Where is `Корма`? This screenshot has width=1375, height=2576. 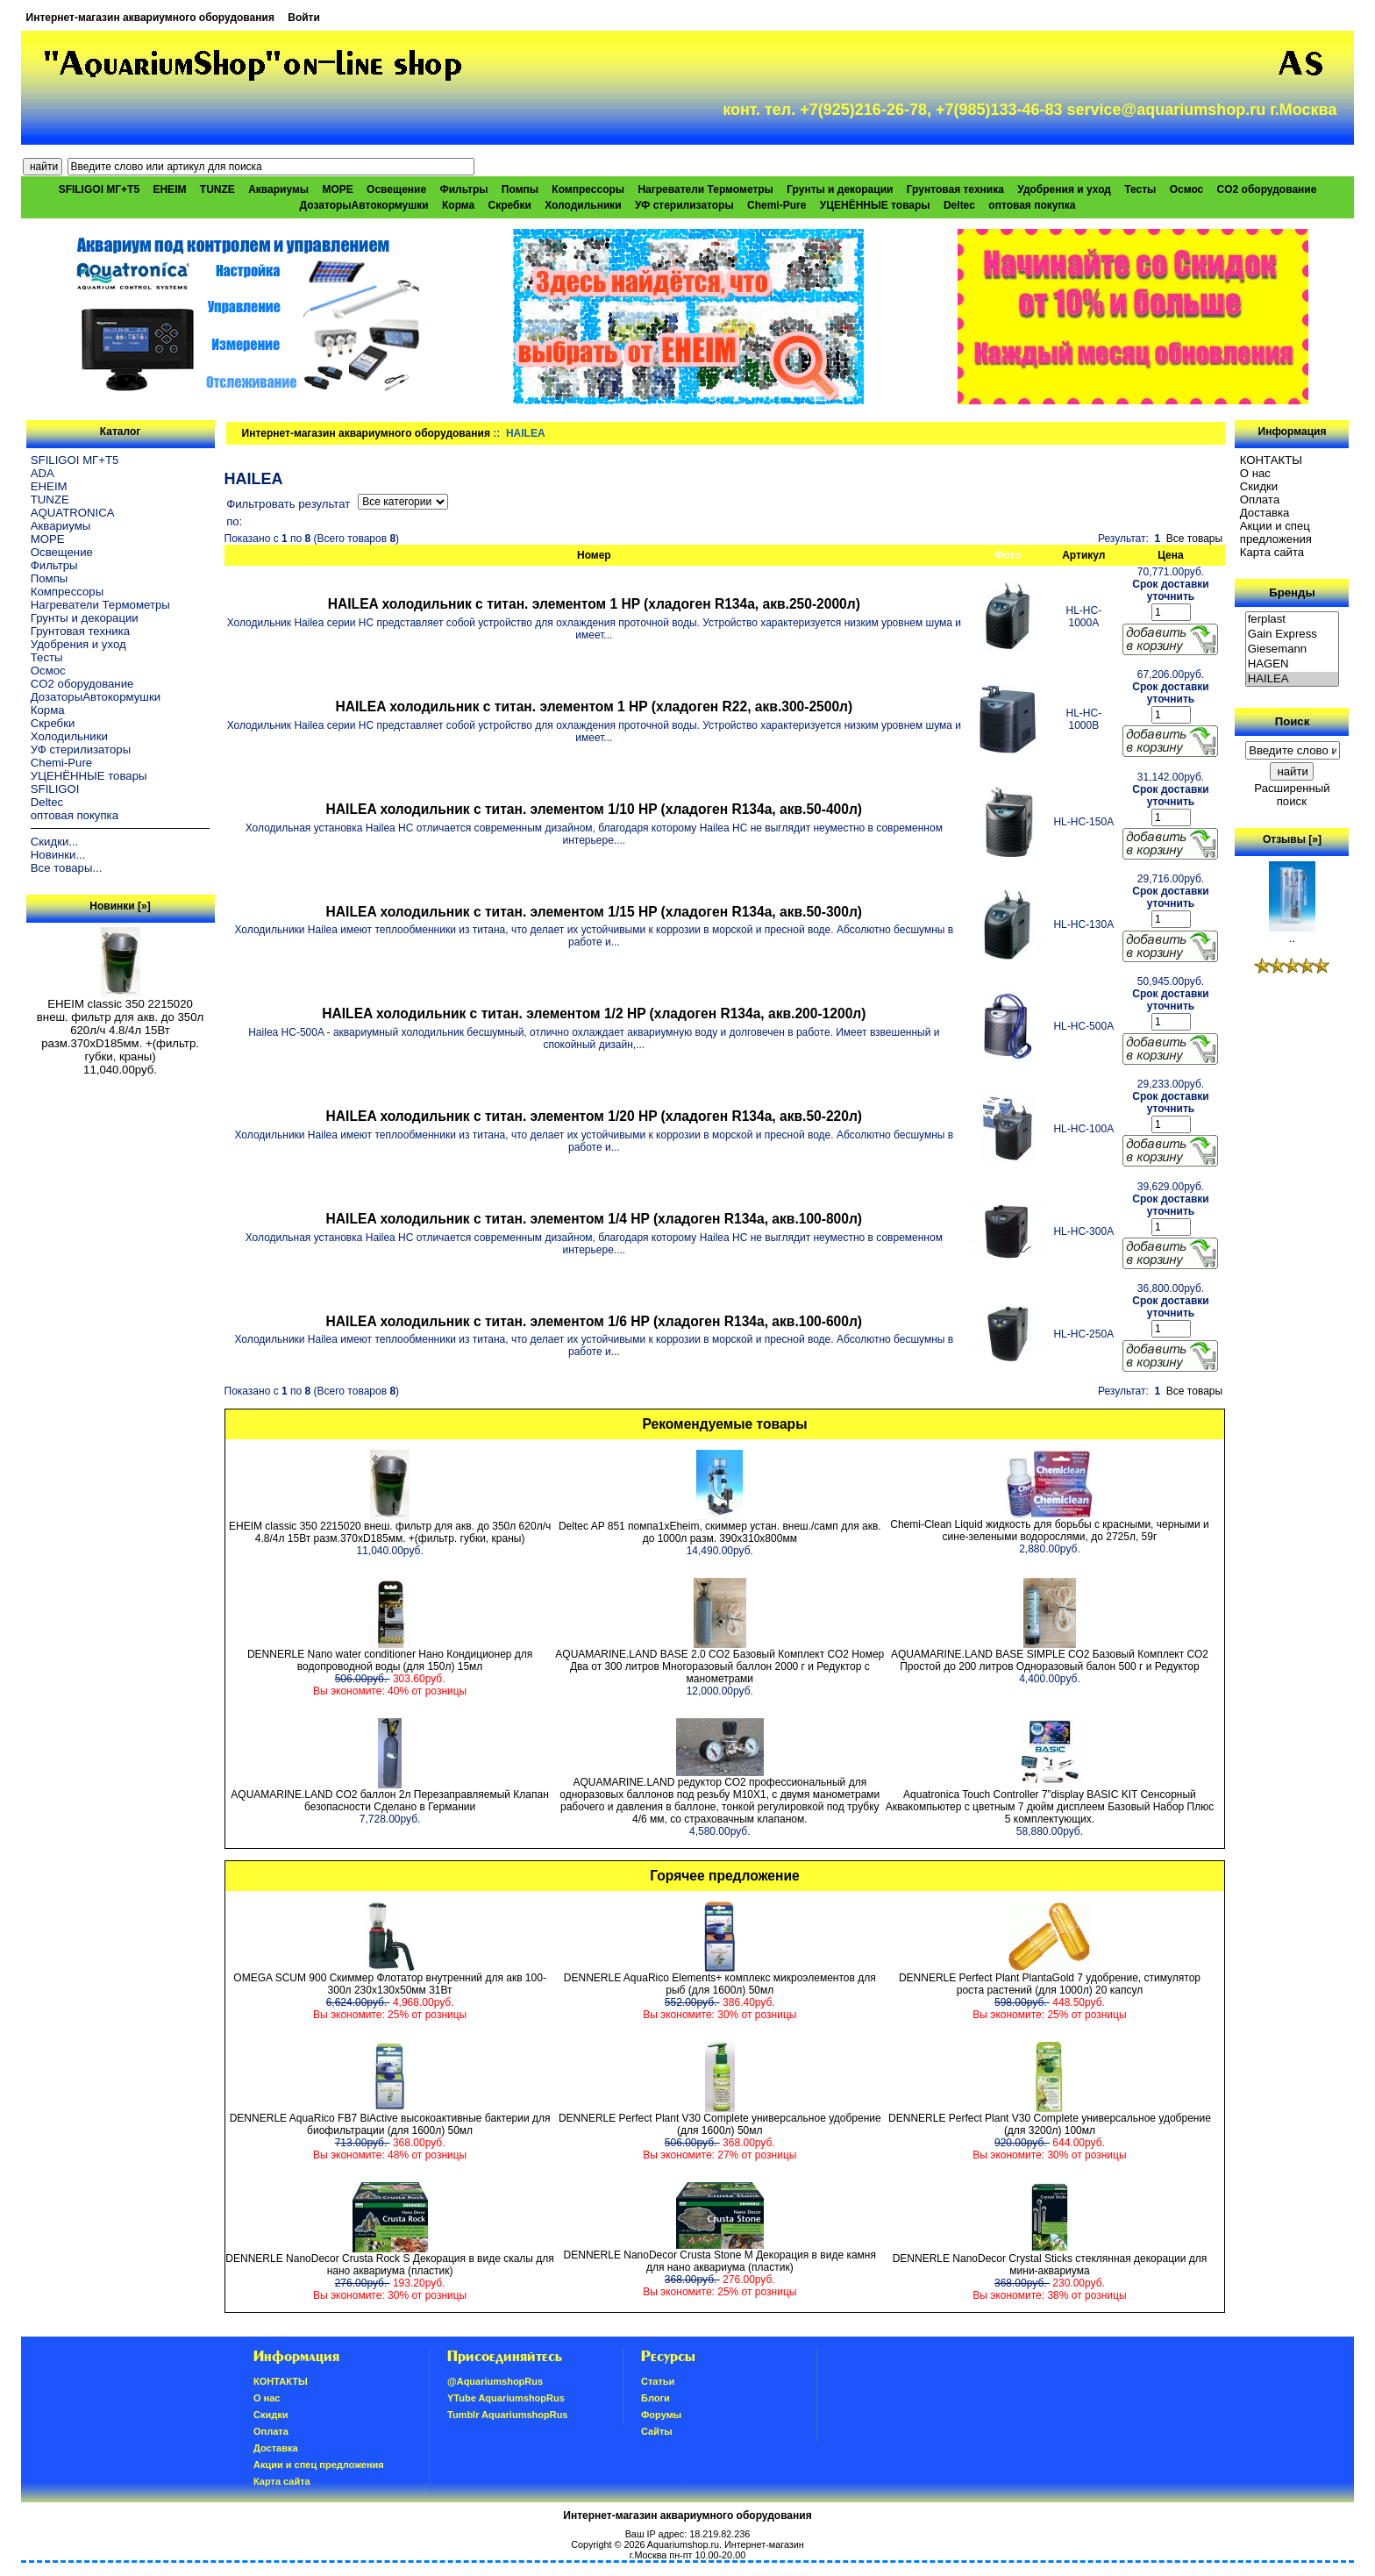
Корма is located at coordinates (458, 205).